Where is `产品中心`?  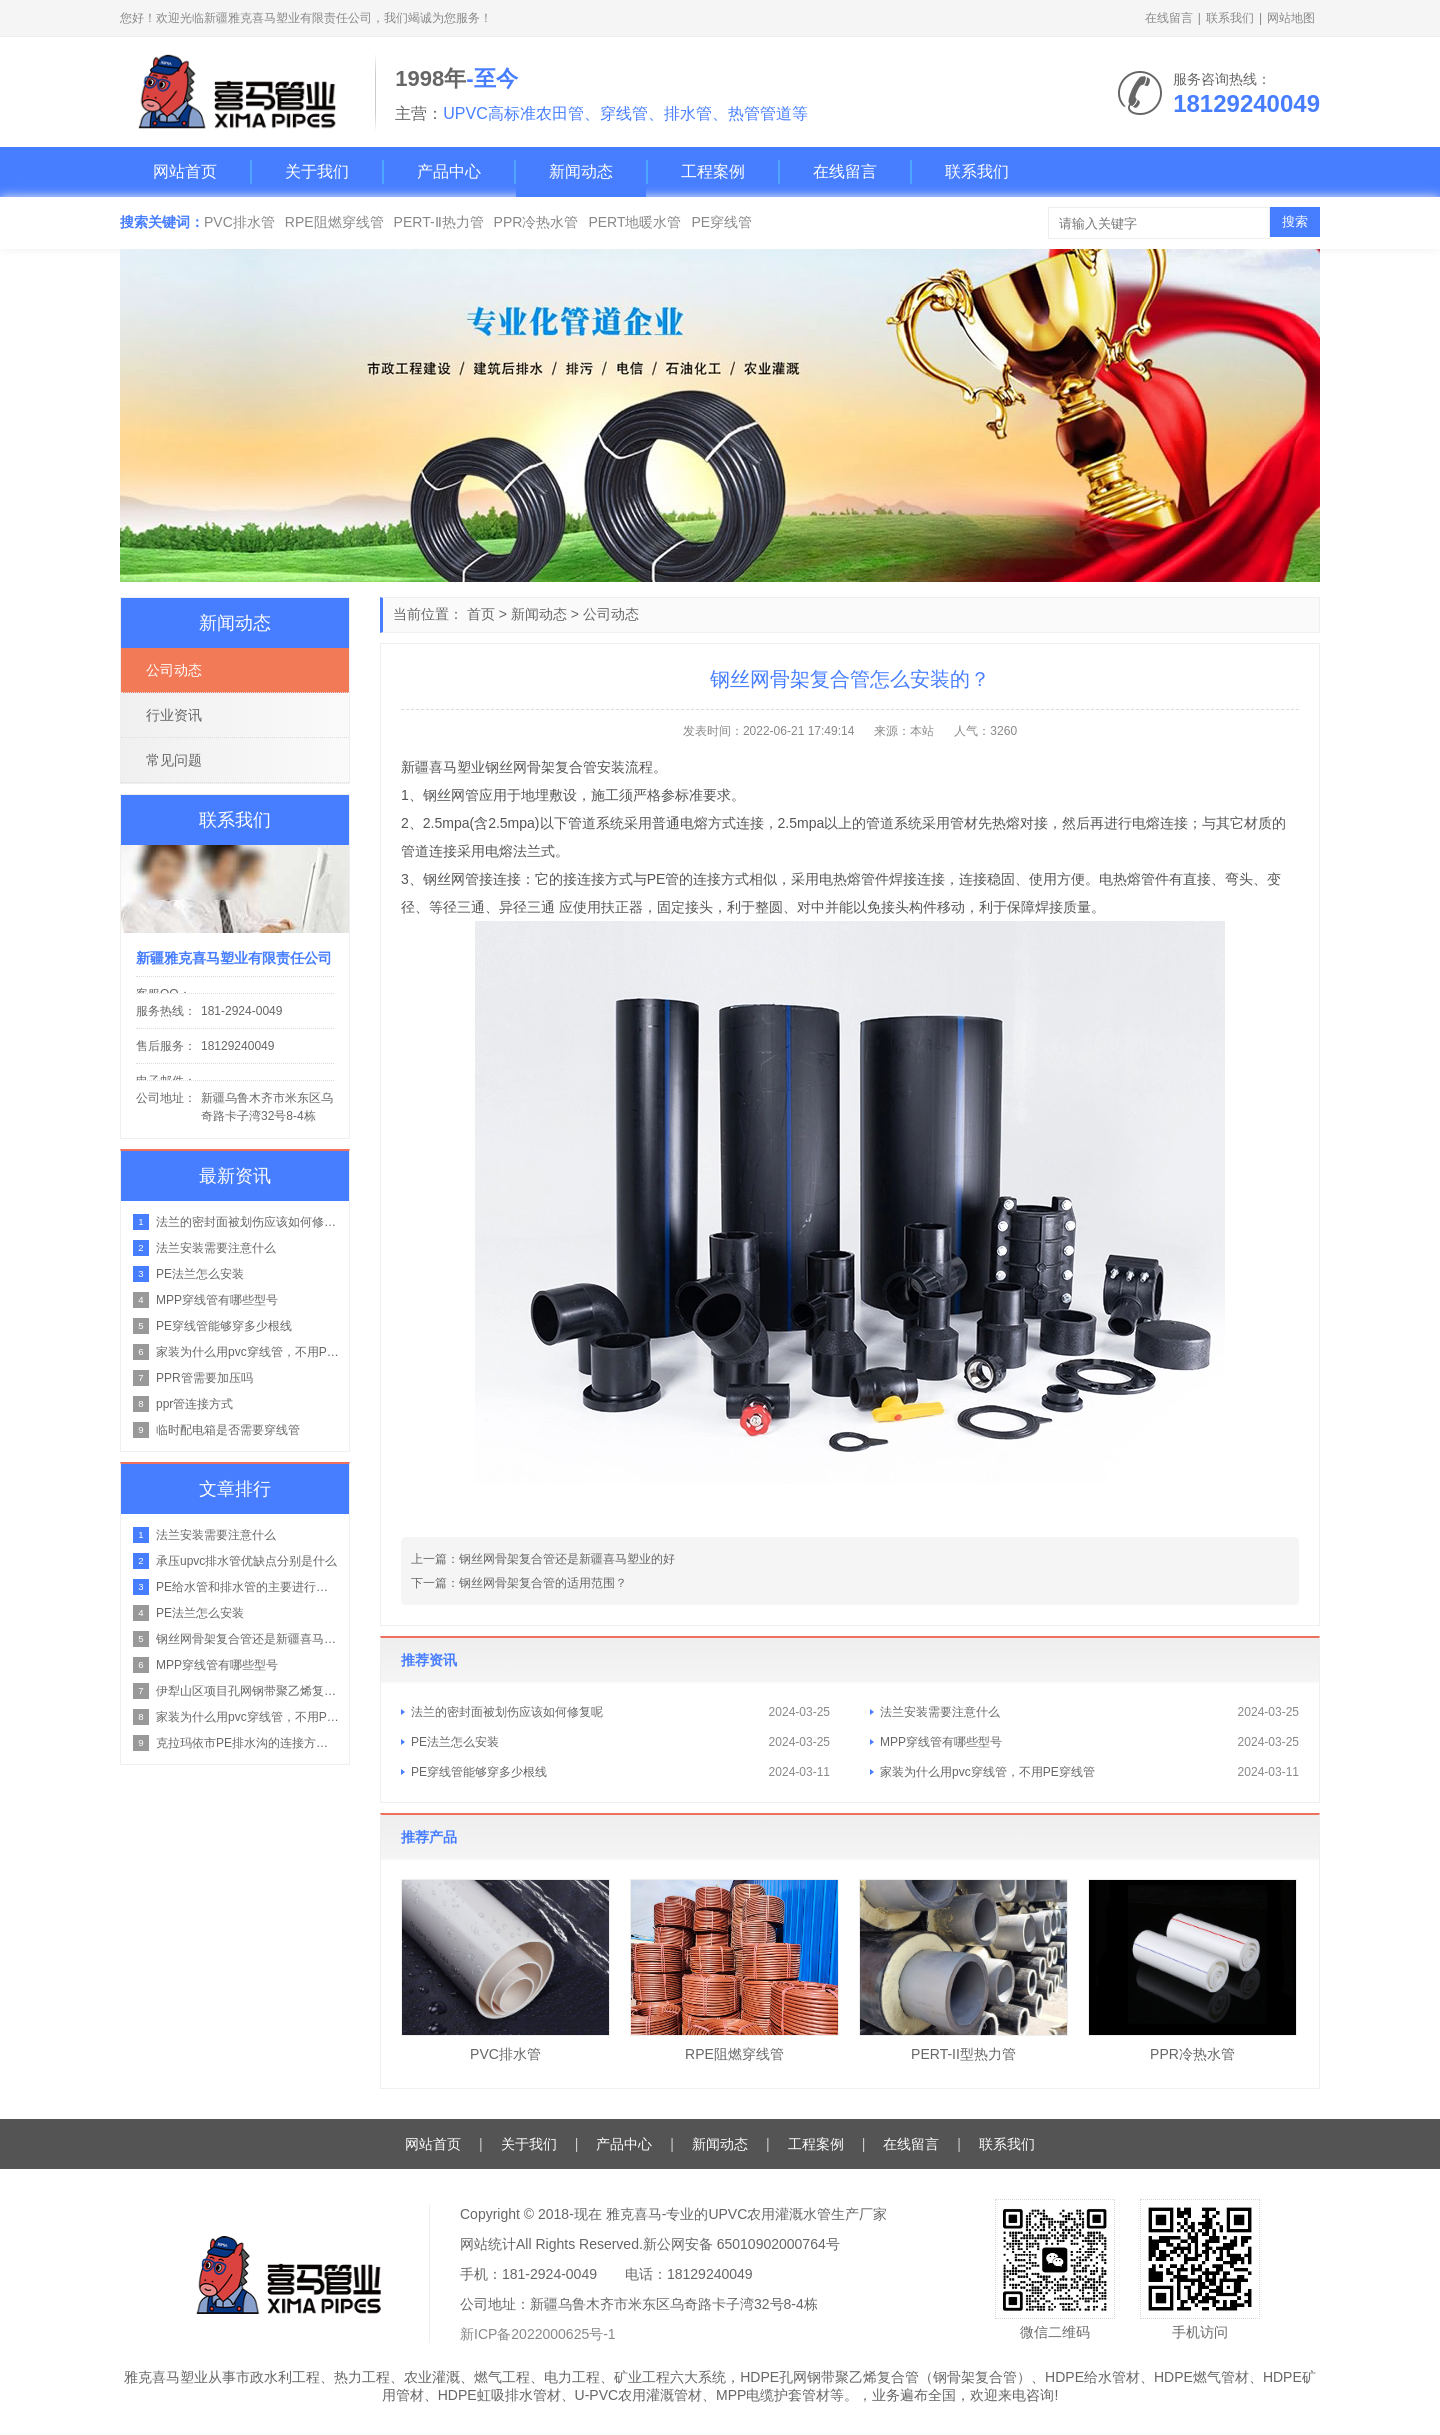 产品中心 is located at coordinates (449, 171).